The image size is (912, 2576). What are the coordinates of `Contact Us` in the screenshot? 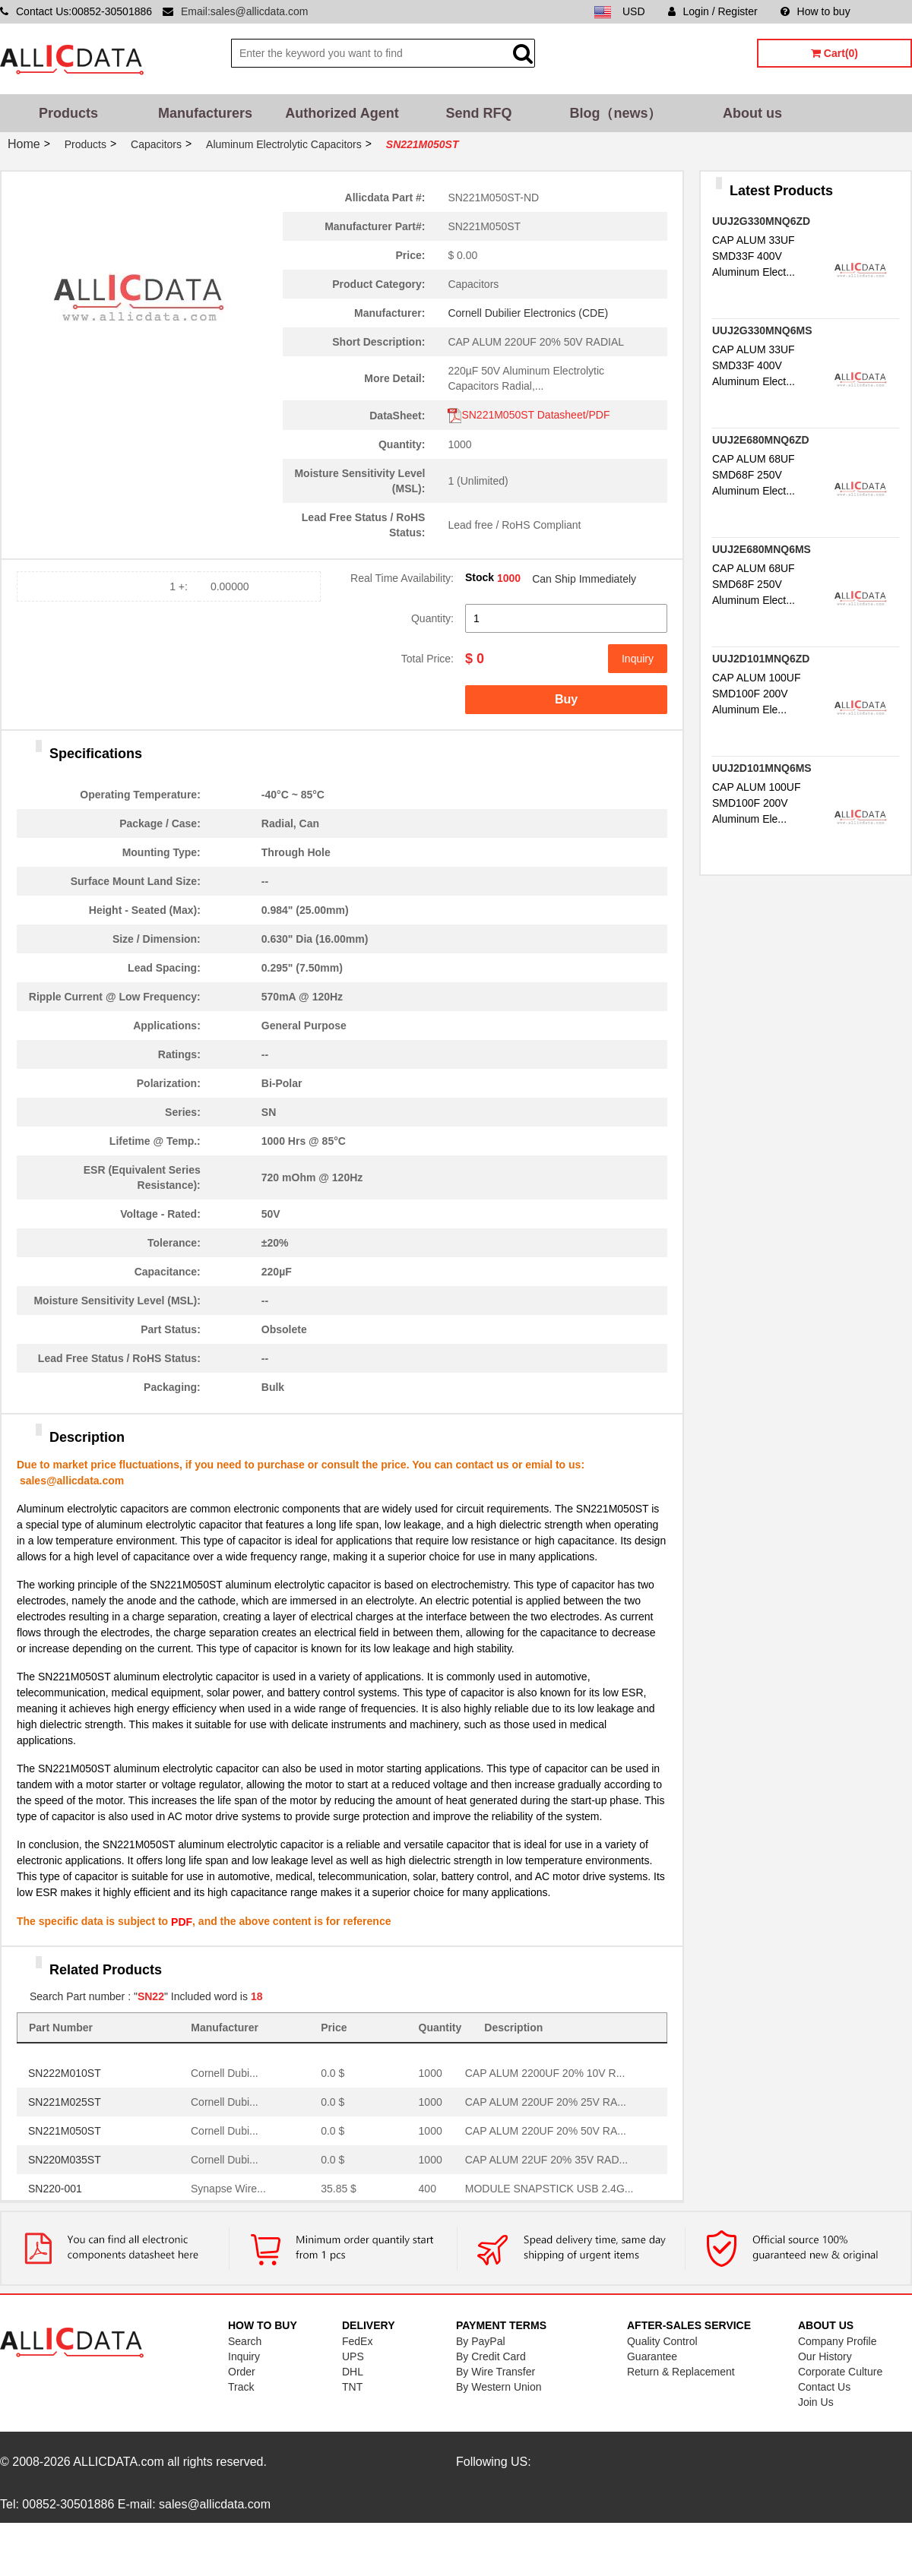 It's located at (824, 2387).